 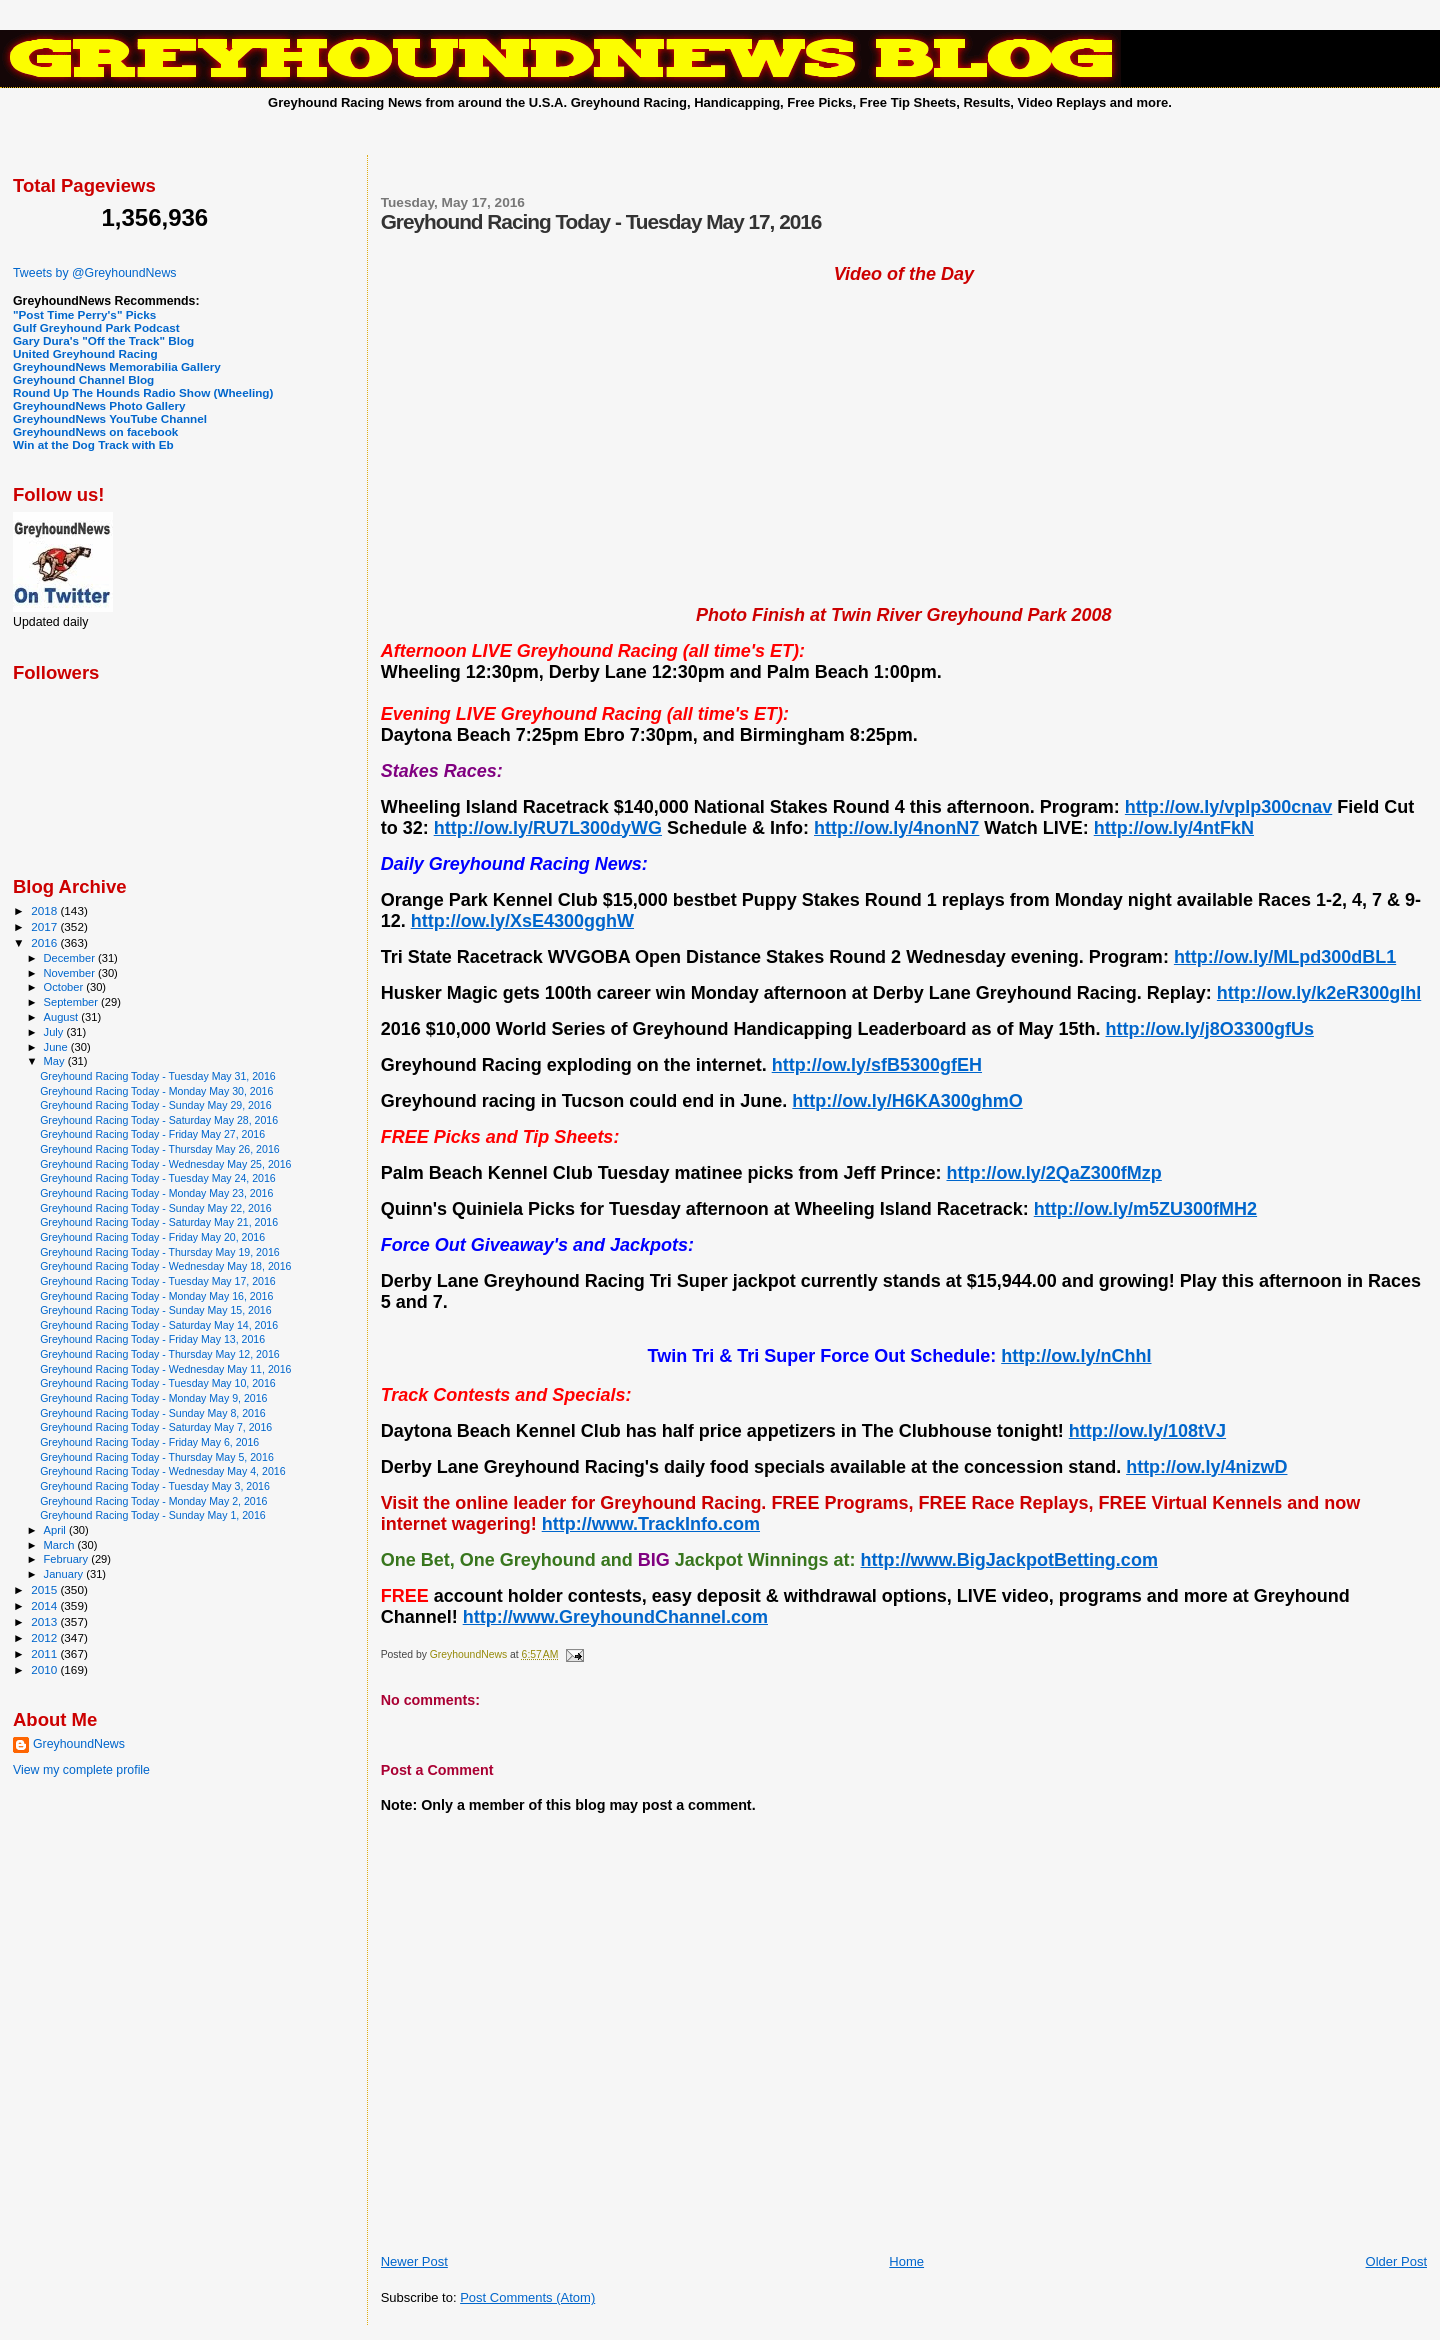 What do you see at coordinates (56, 1061) in the screenshot?
I see `May` at bounding box center [56, 1061].